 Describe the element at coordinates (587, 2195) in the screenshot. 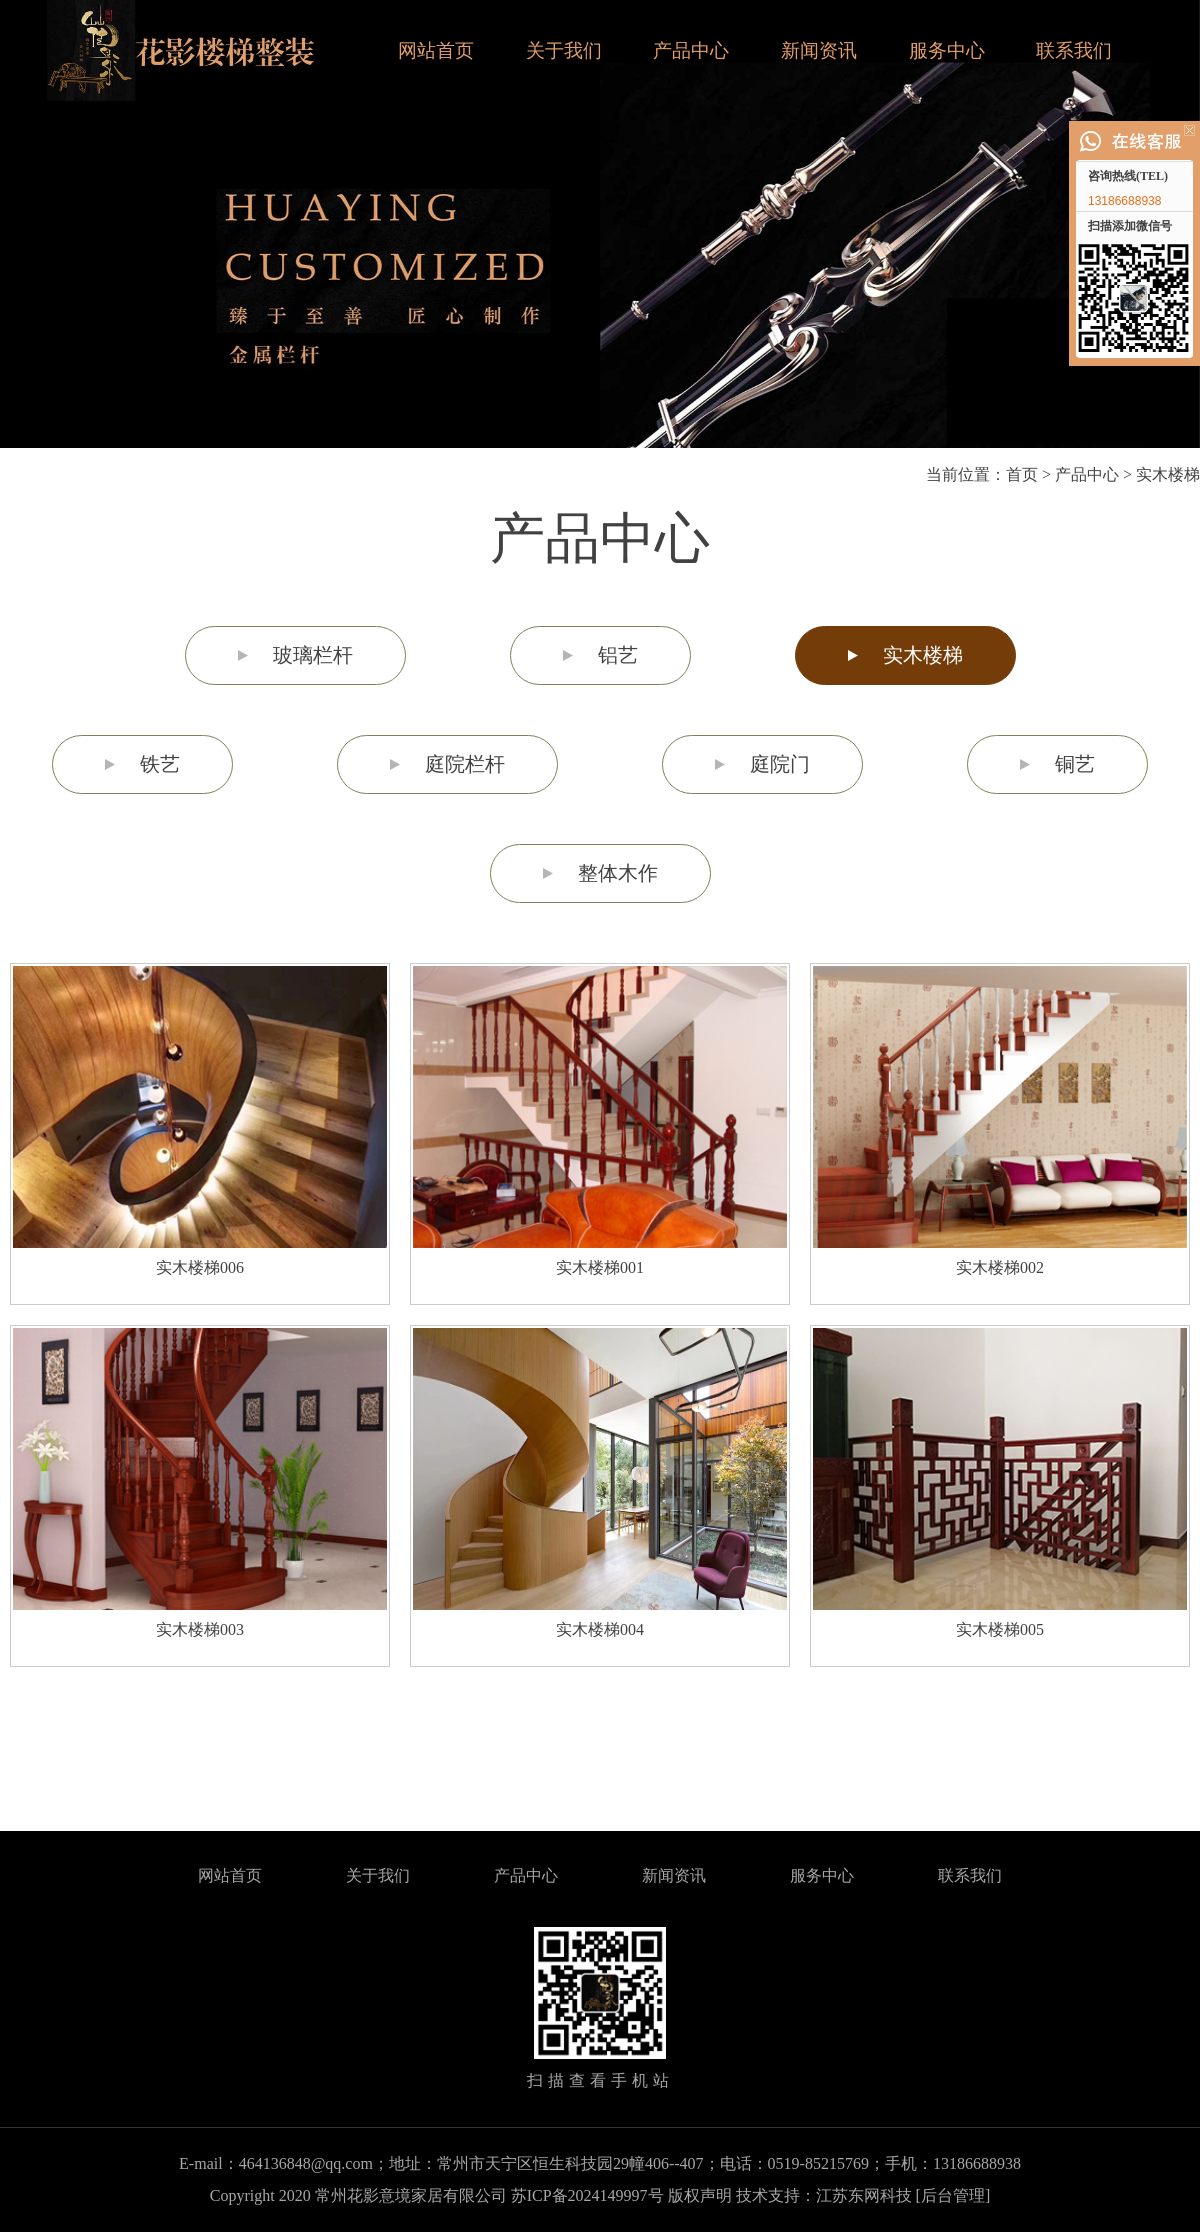

I see `苏ICP备2024149997号` at that location.